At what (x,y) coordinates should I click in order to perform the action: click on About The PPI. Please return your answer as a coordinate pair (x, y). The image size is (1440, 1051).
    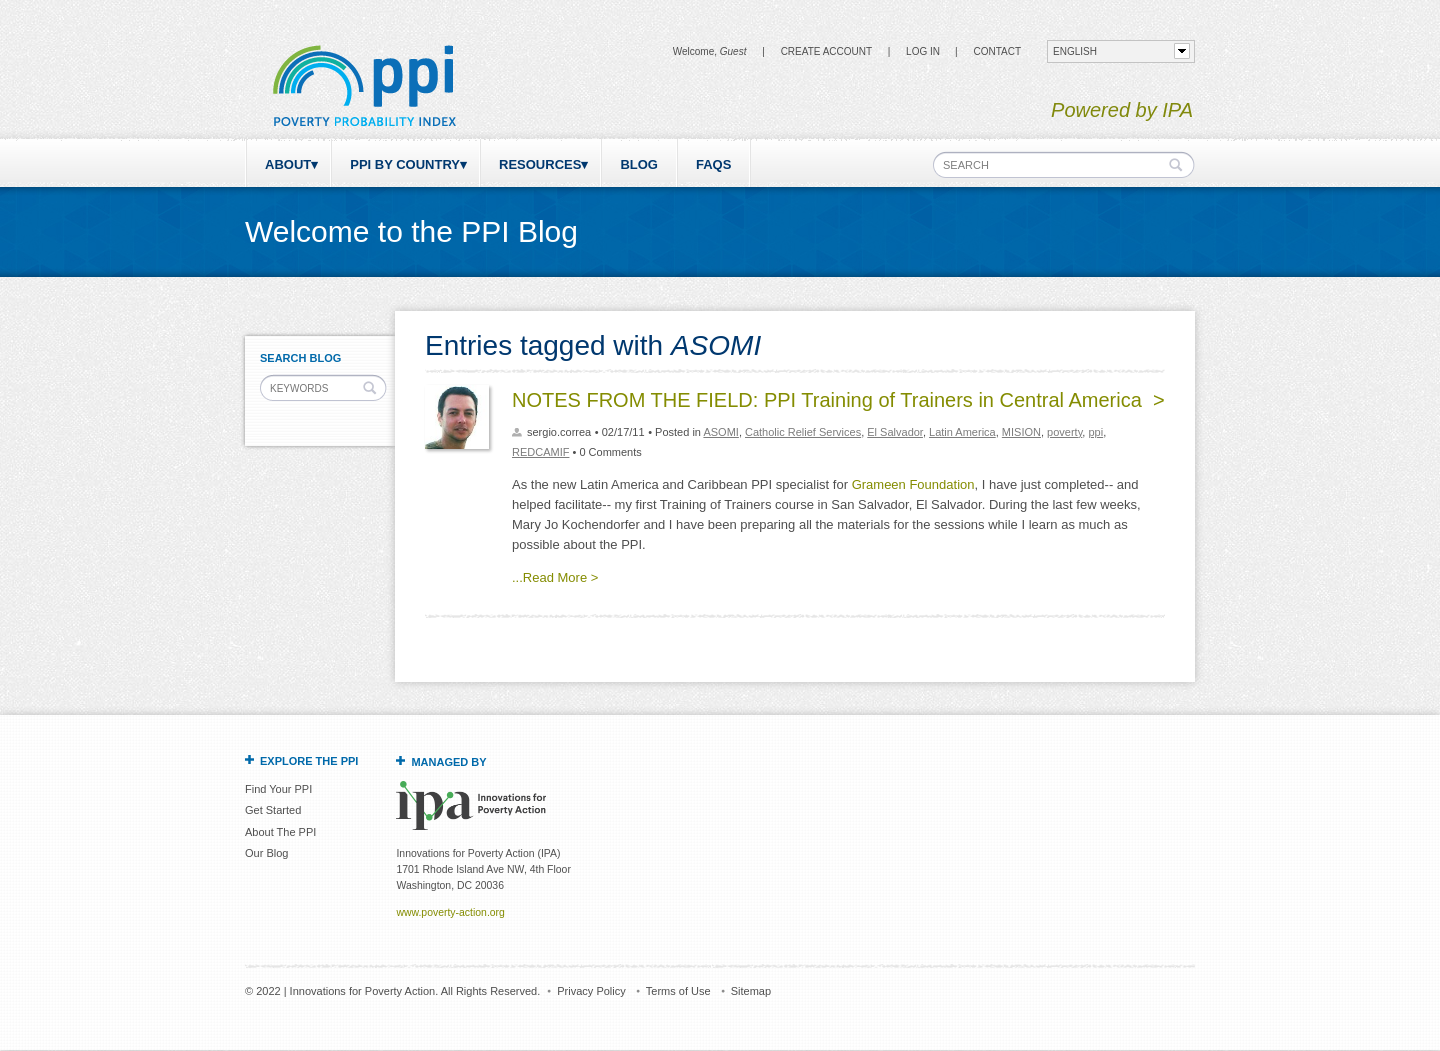
    Looking at the image, I should click on (280, 832).